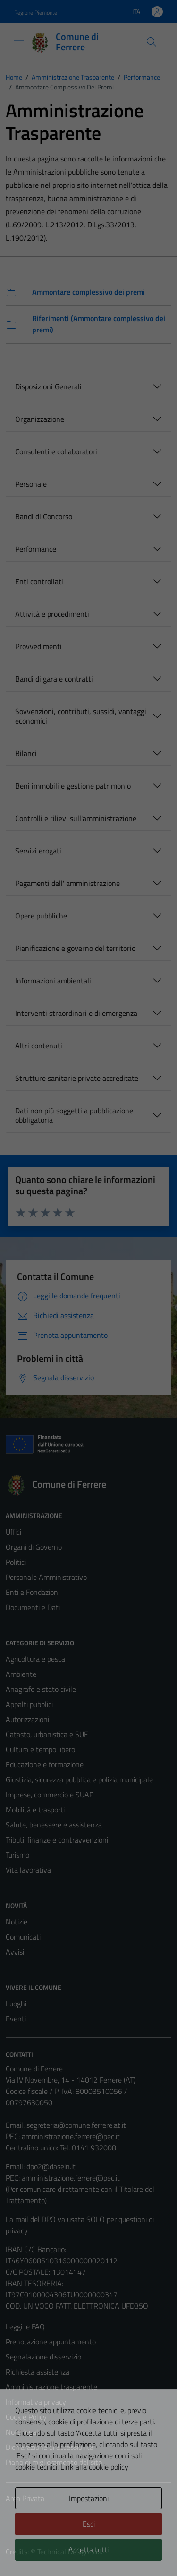 This screenshot has width=177, height=2576. What do you see at coordinates (53, 980) in the screenshot?
I see `Informazioni ambientali` at bounding box center [53, 980].